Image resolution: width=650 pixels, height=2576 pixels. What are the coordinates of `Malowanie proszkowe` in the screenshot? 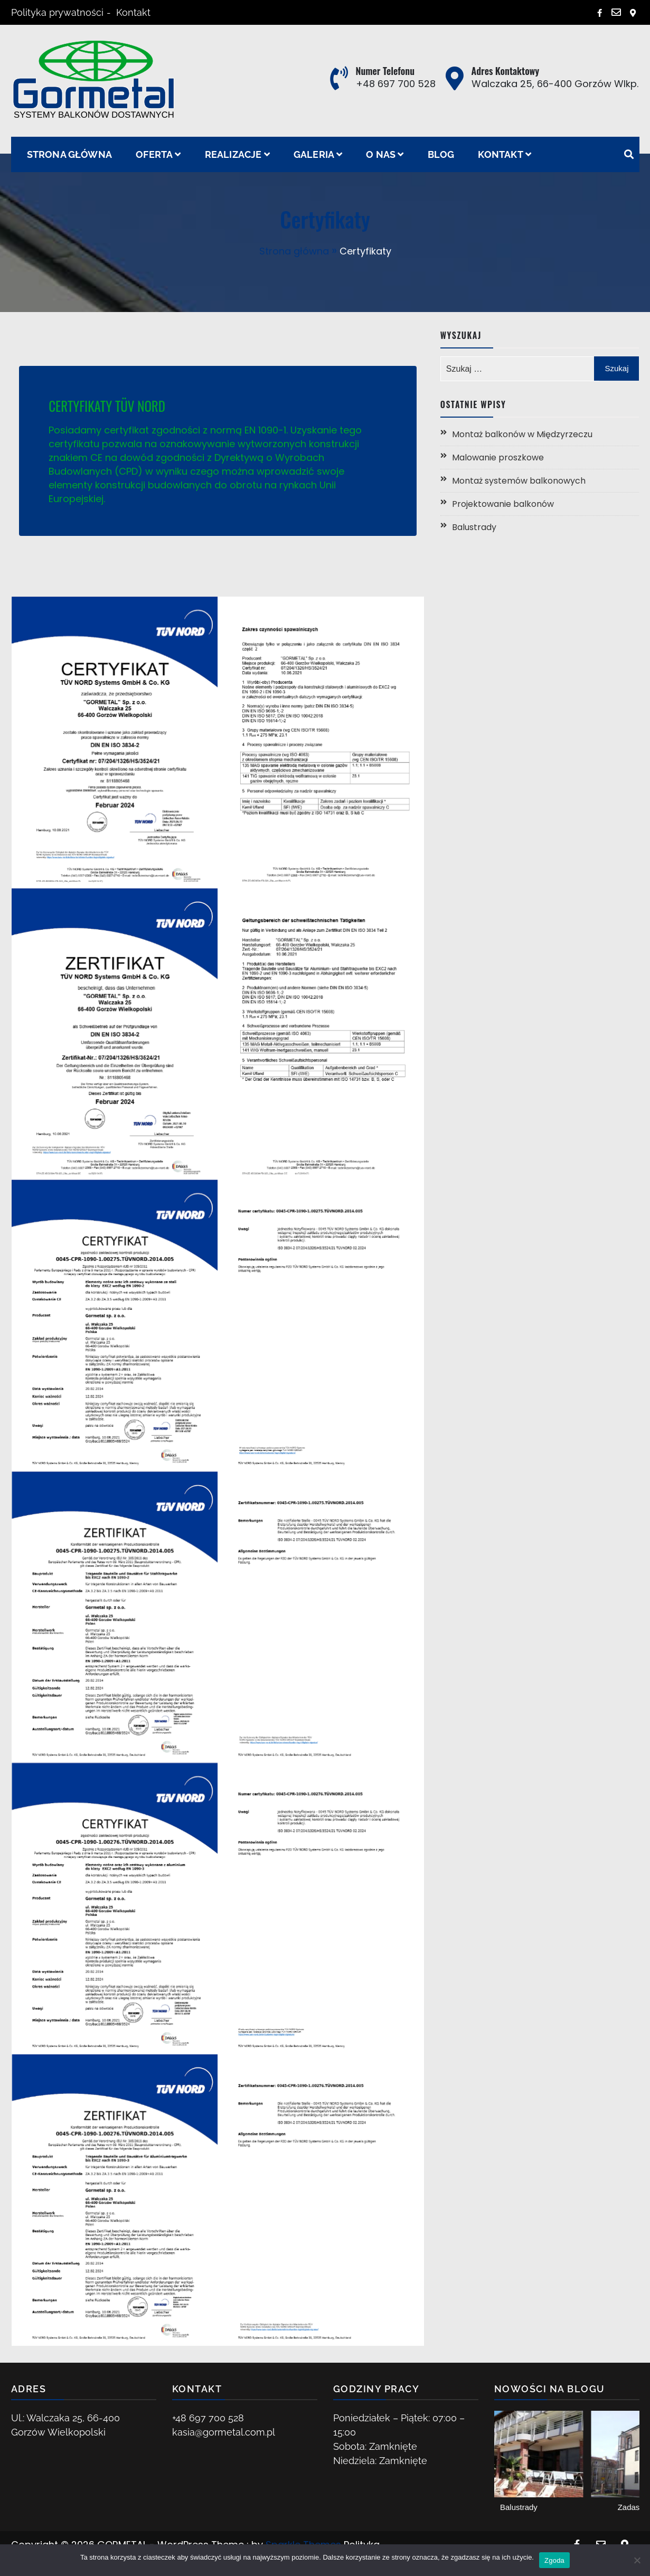 It's located at (498, 457).